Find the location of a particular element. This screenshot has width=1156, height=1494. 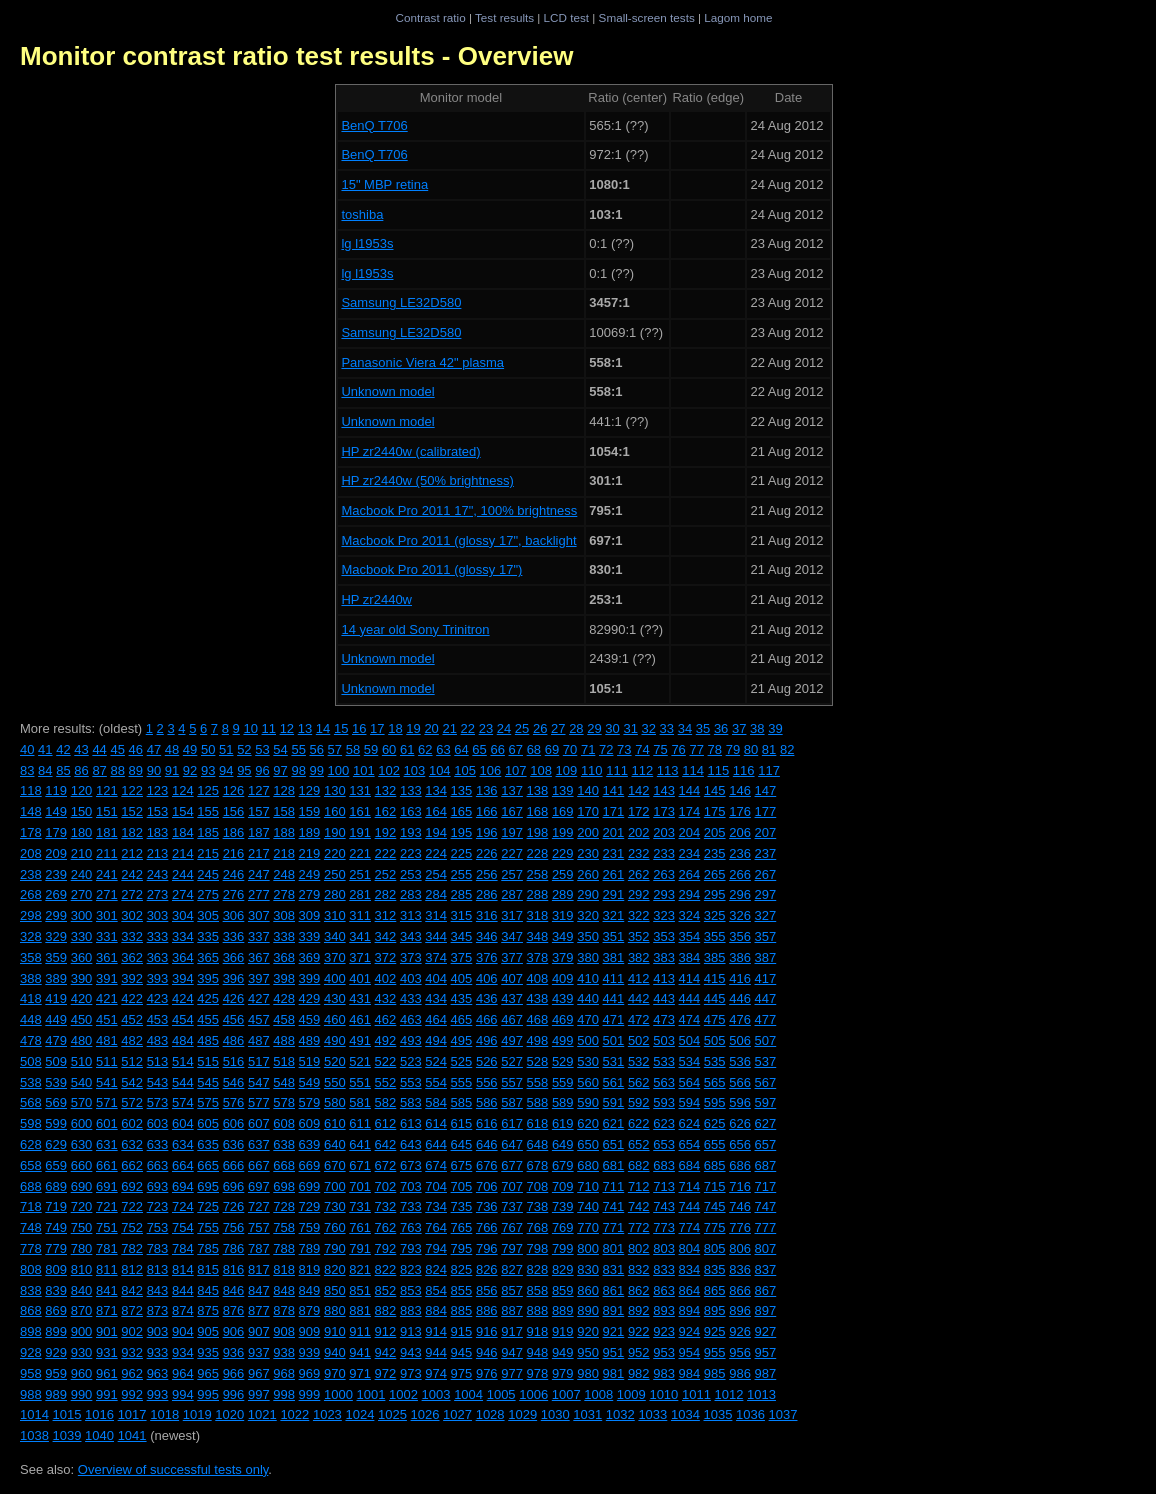

58 is located at coordinates (353, 749).